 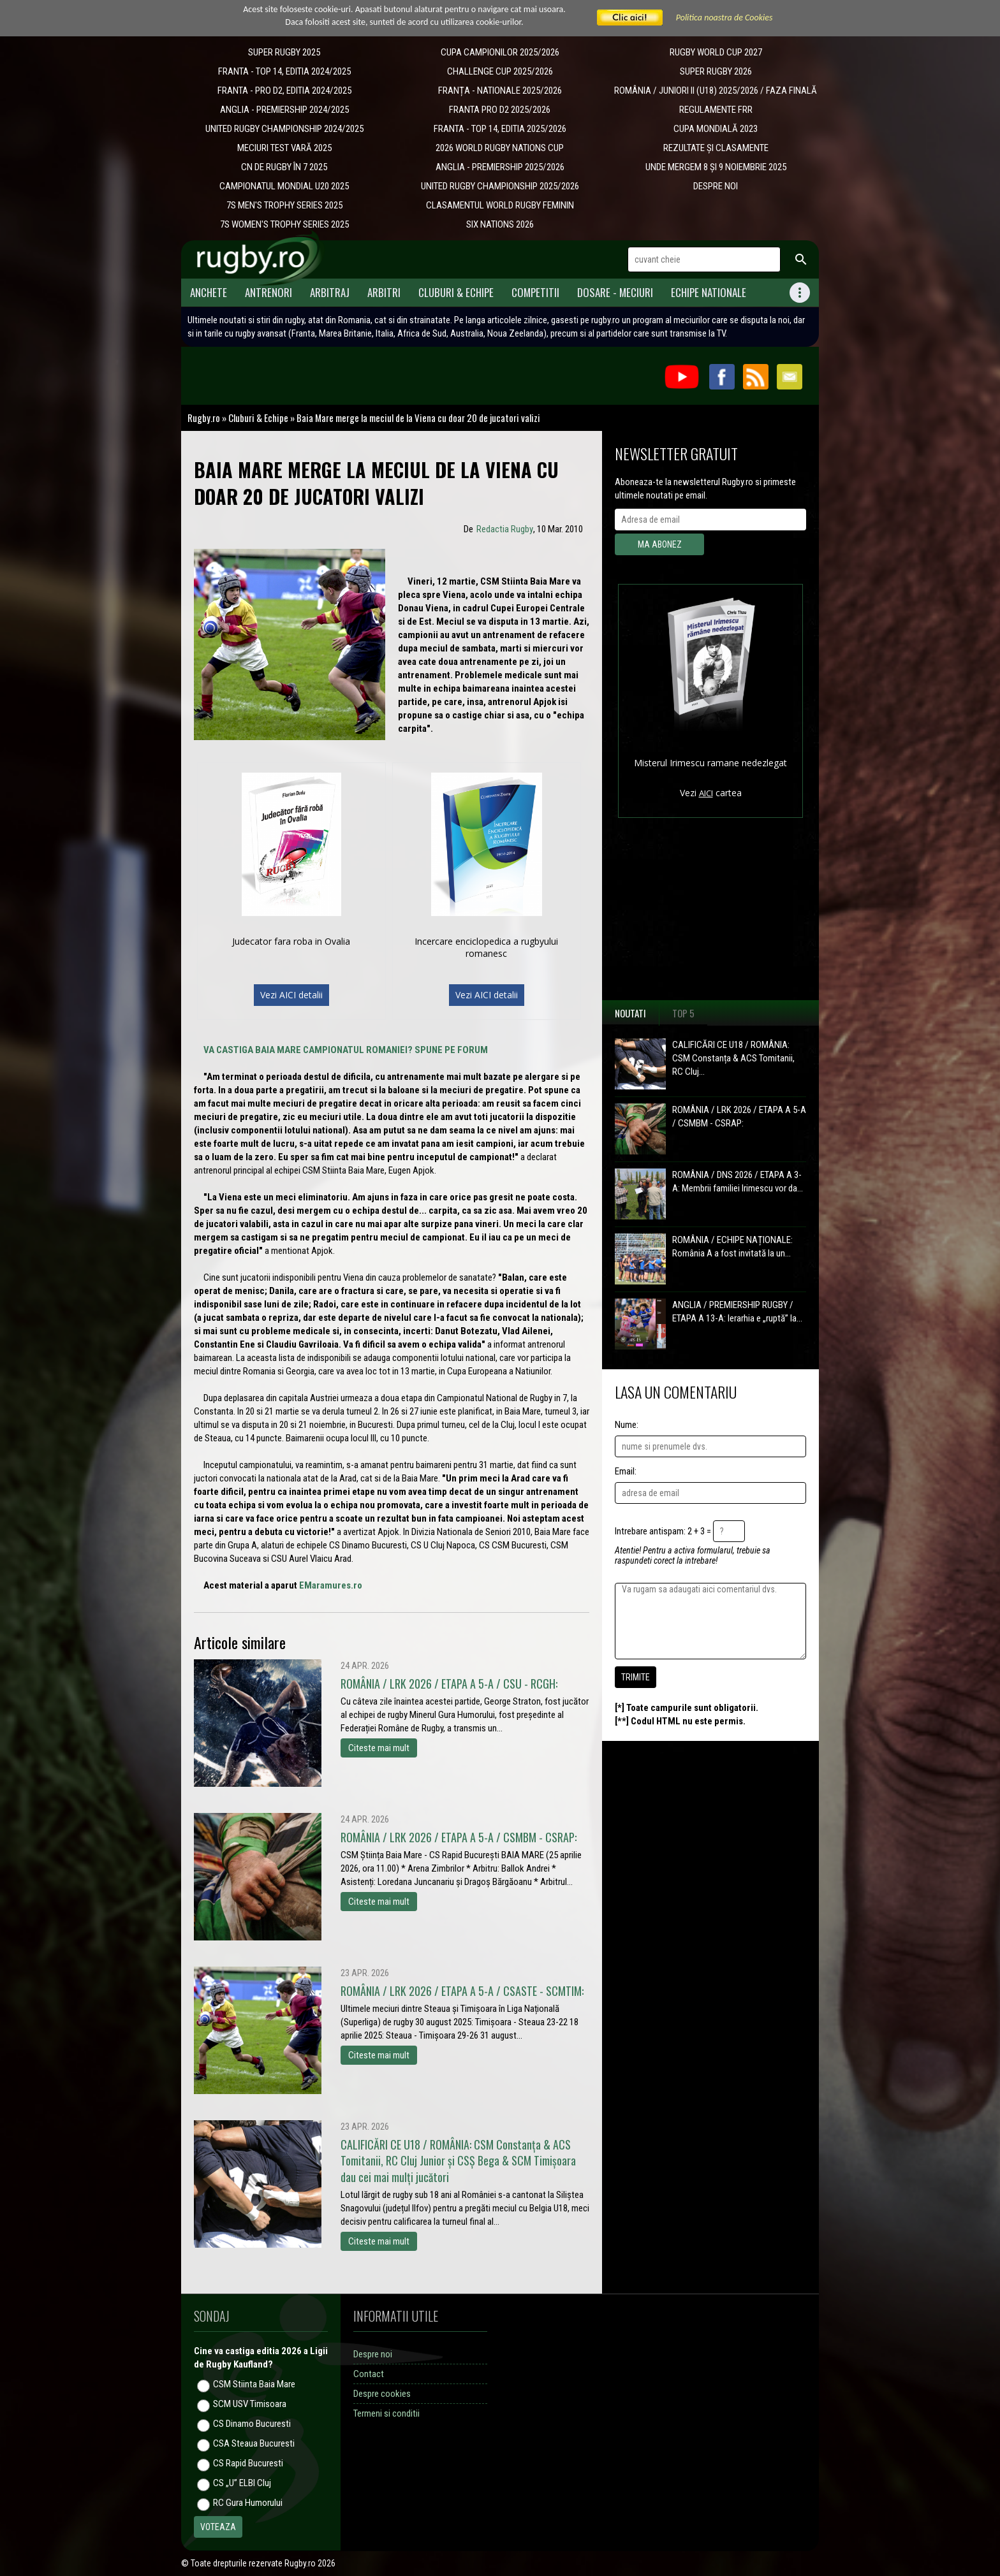 What do you see at coordinates (499, 109) in the screenshot?
I see `FRANTA PRO D2 2025/2026` at bounding box center [499, 109].